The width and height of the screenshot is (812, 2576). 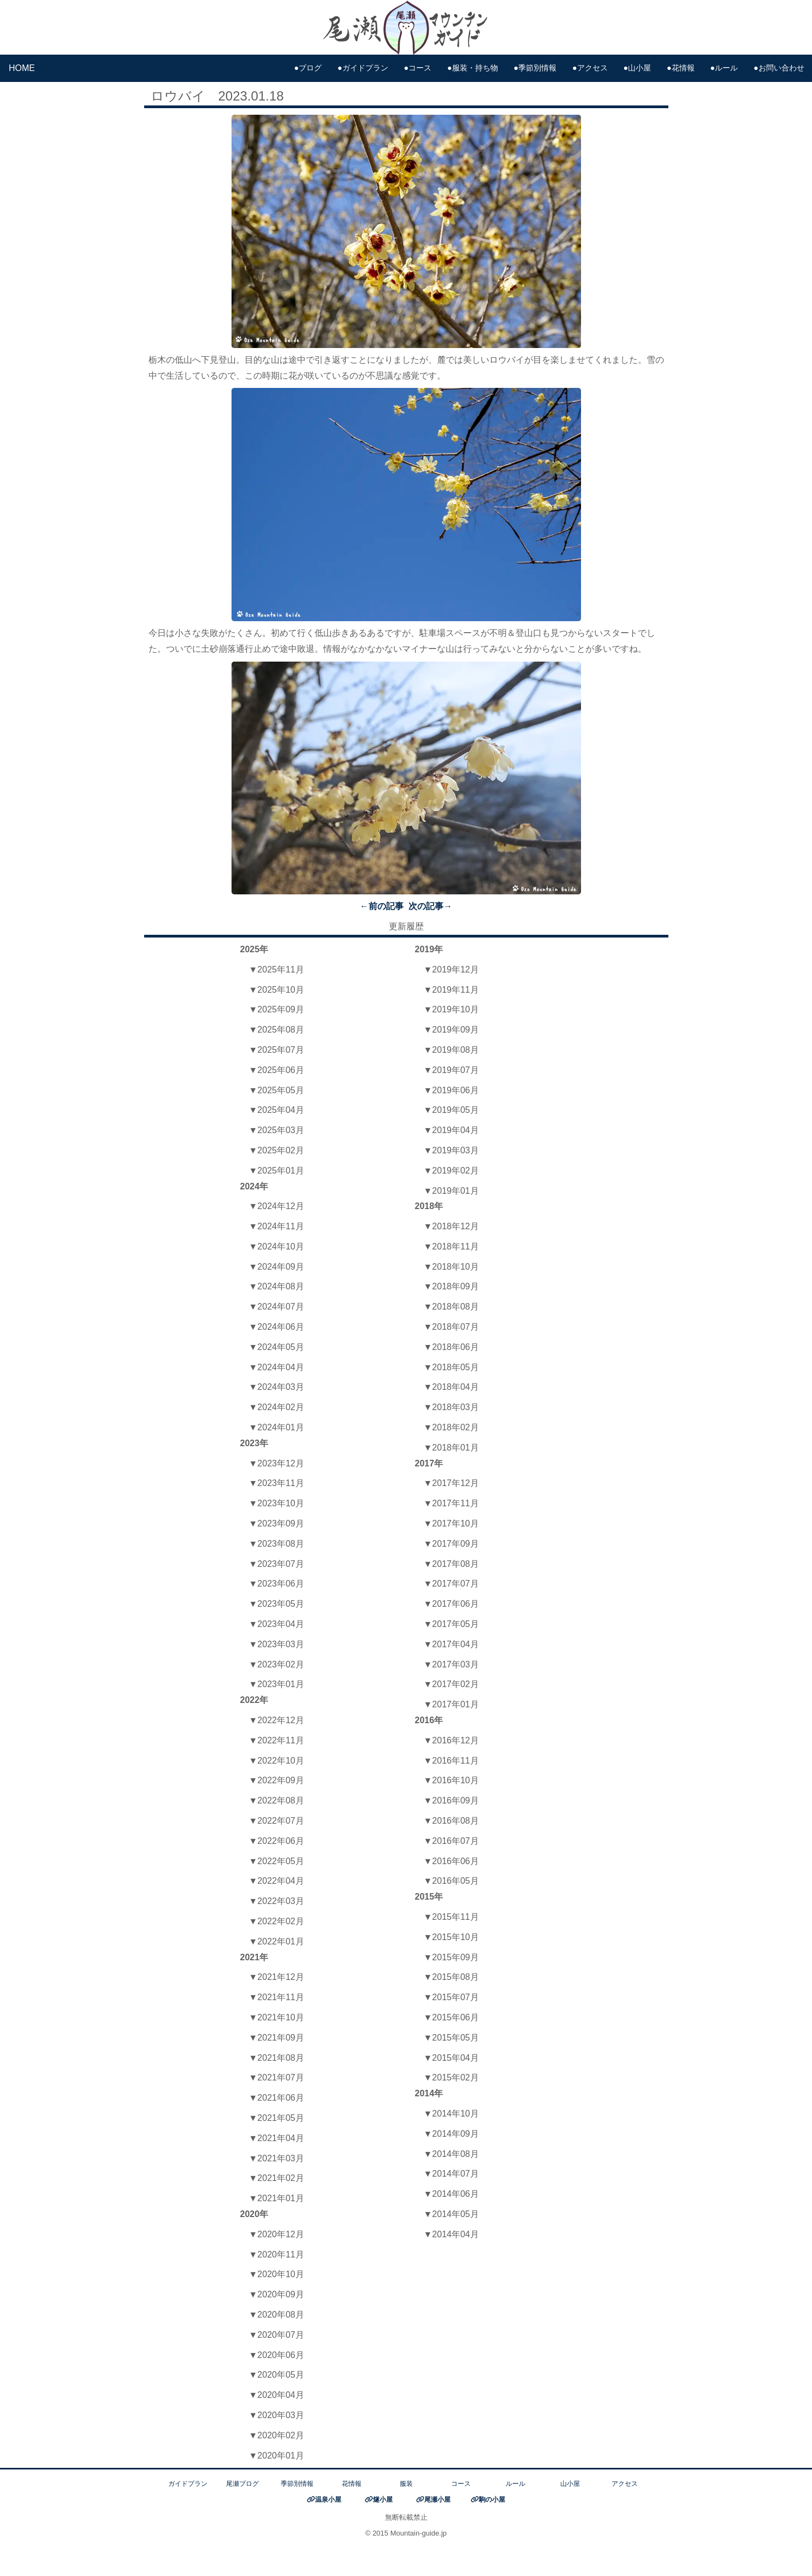 What do you see at coordinates (451, 1130) in the screenshot?
I see `▼2019年04月` at bounding box center [451, 1130].